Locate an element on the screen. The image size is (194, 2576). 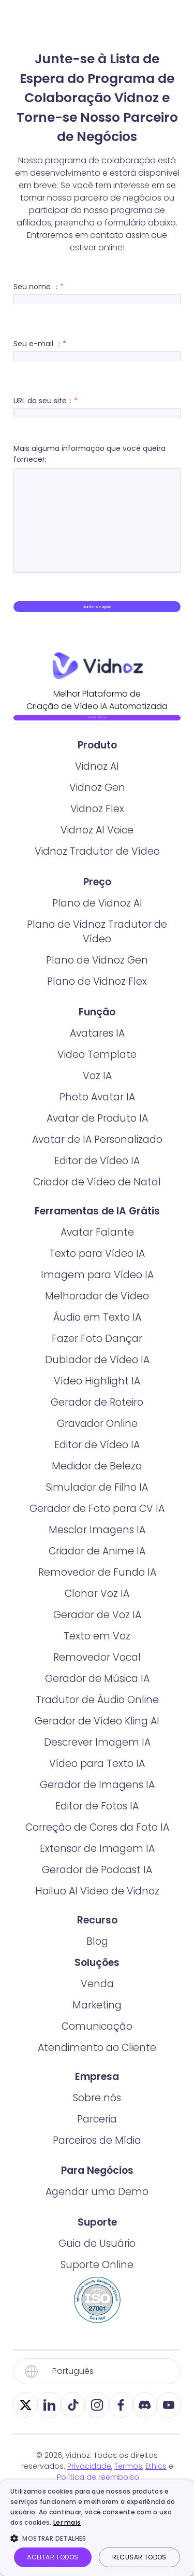
Avatar Falante is located at coordinates (97, 1289).